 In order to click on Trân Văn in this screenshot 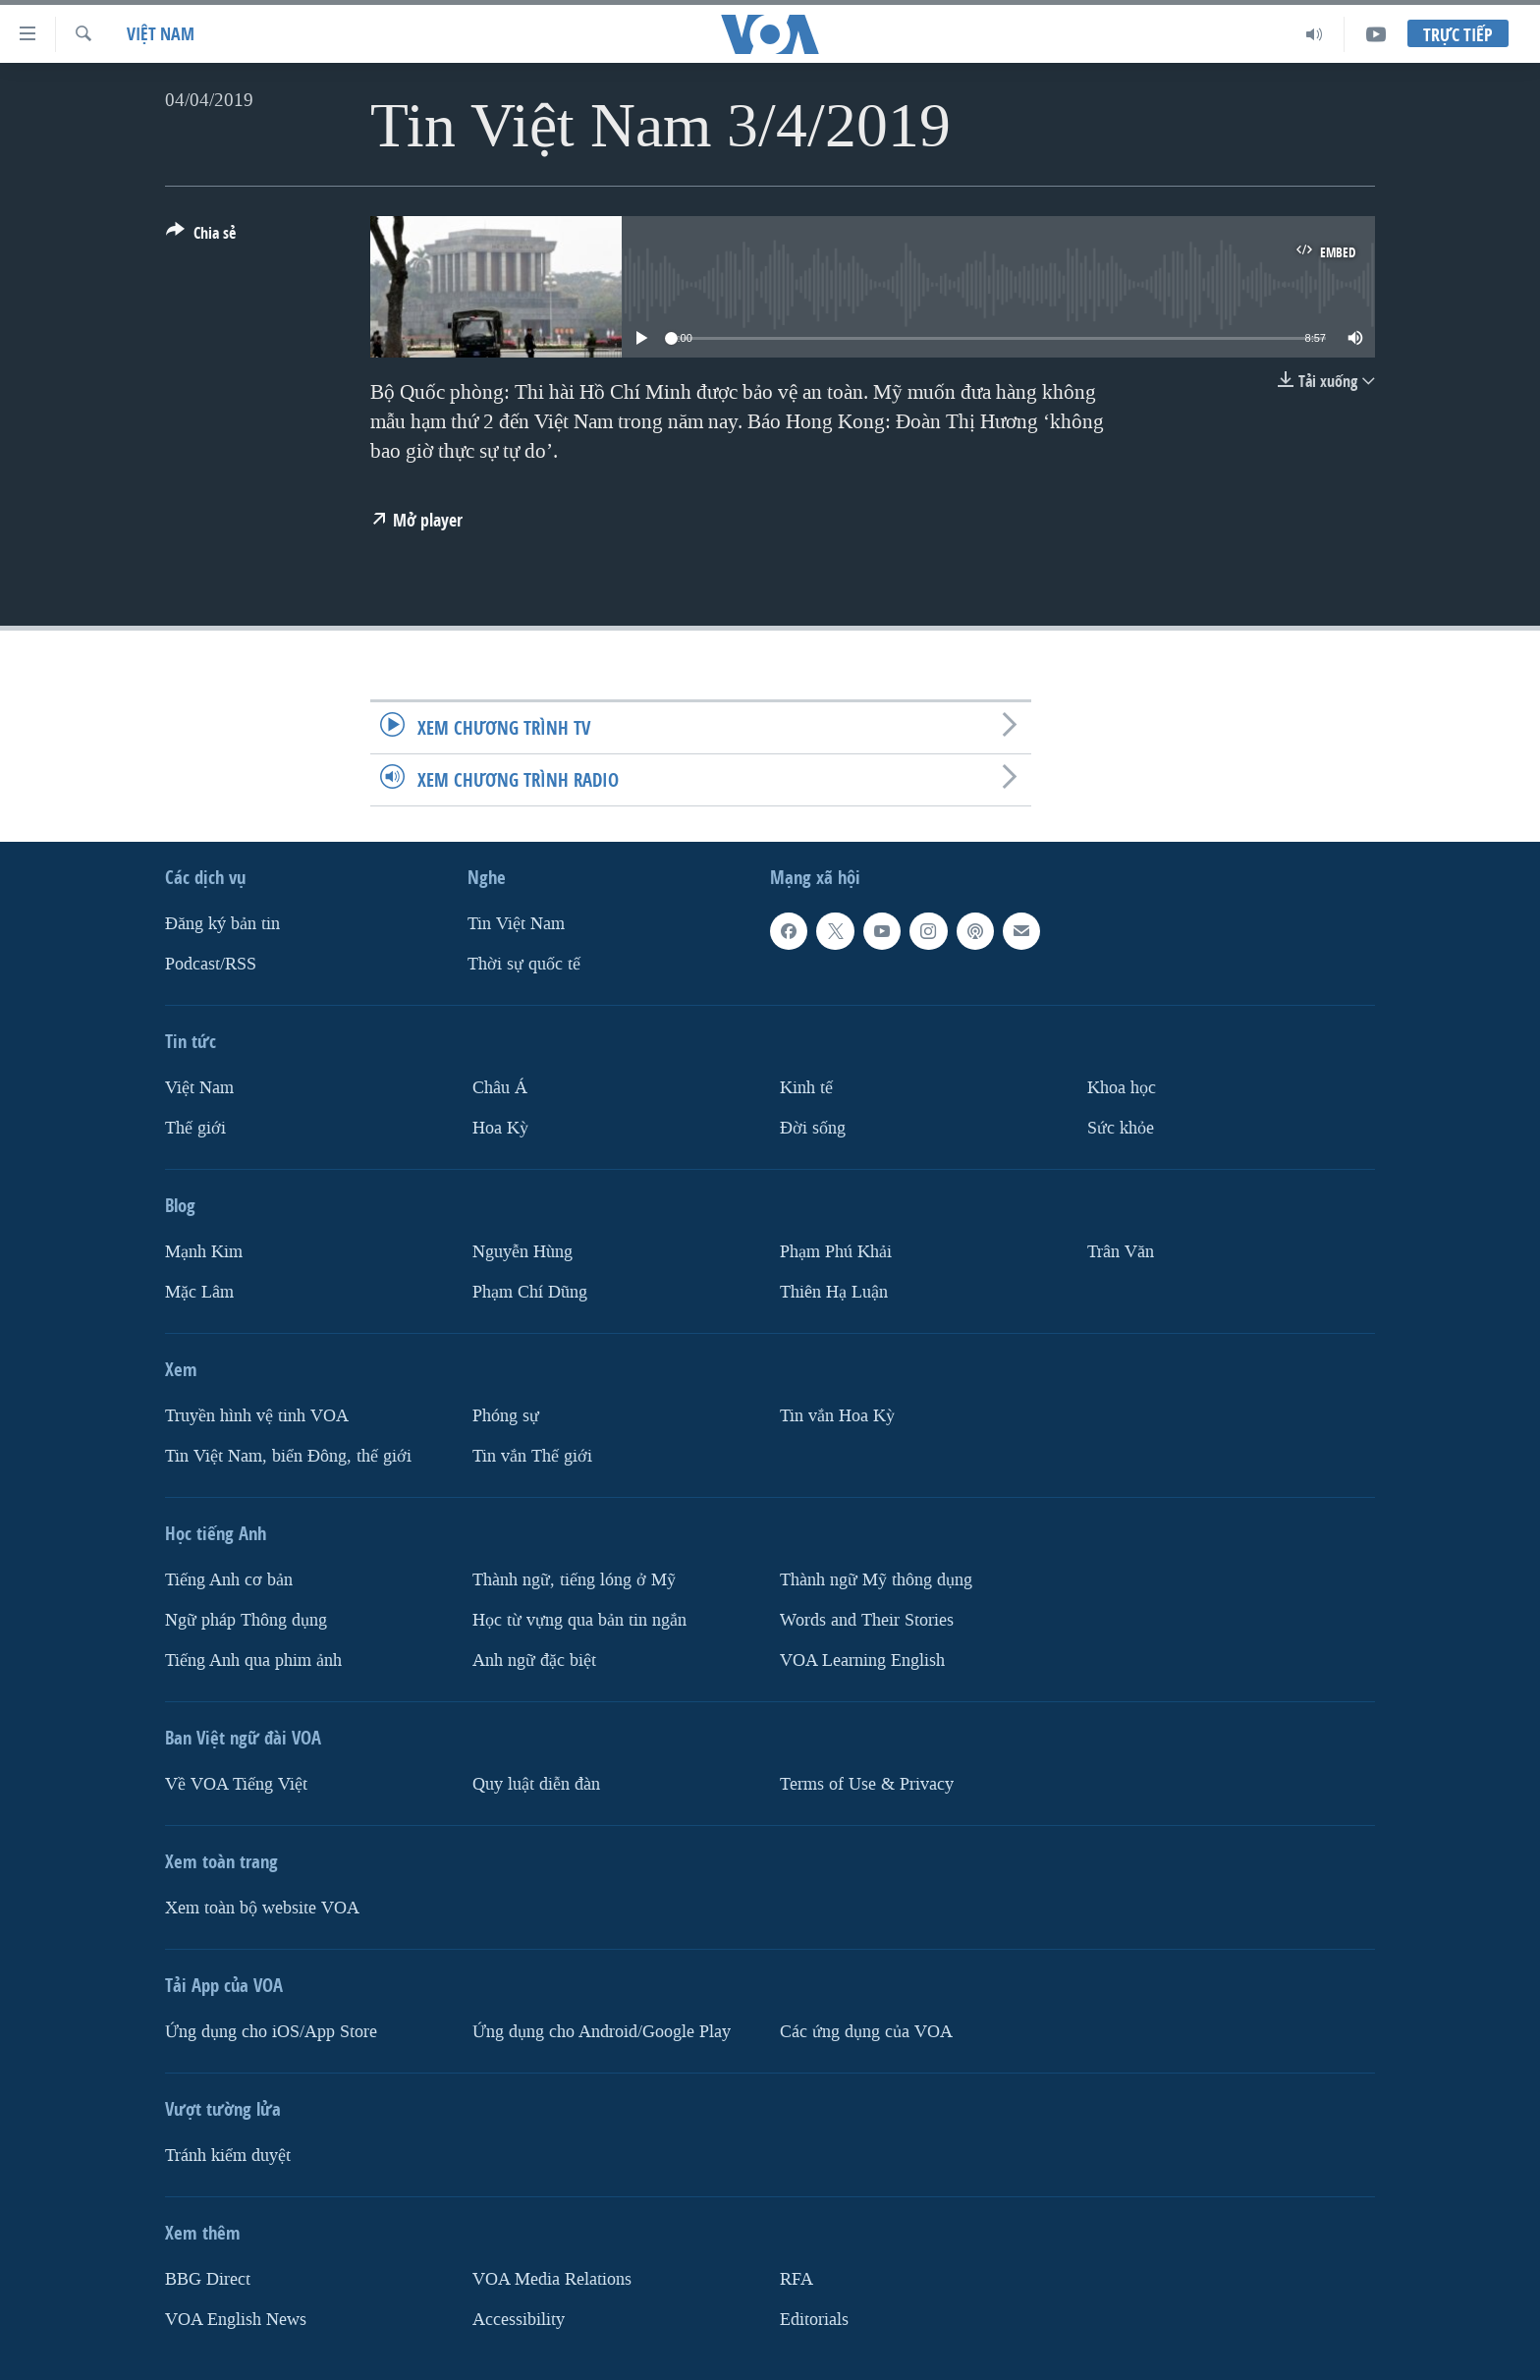, I will do `click(1120, 1252)`.